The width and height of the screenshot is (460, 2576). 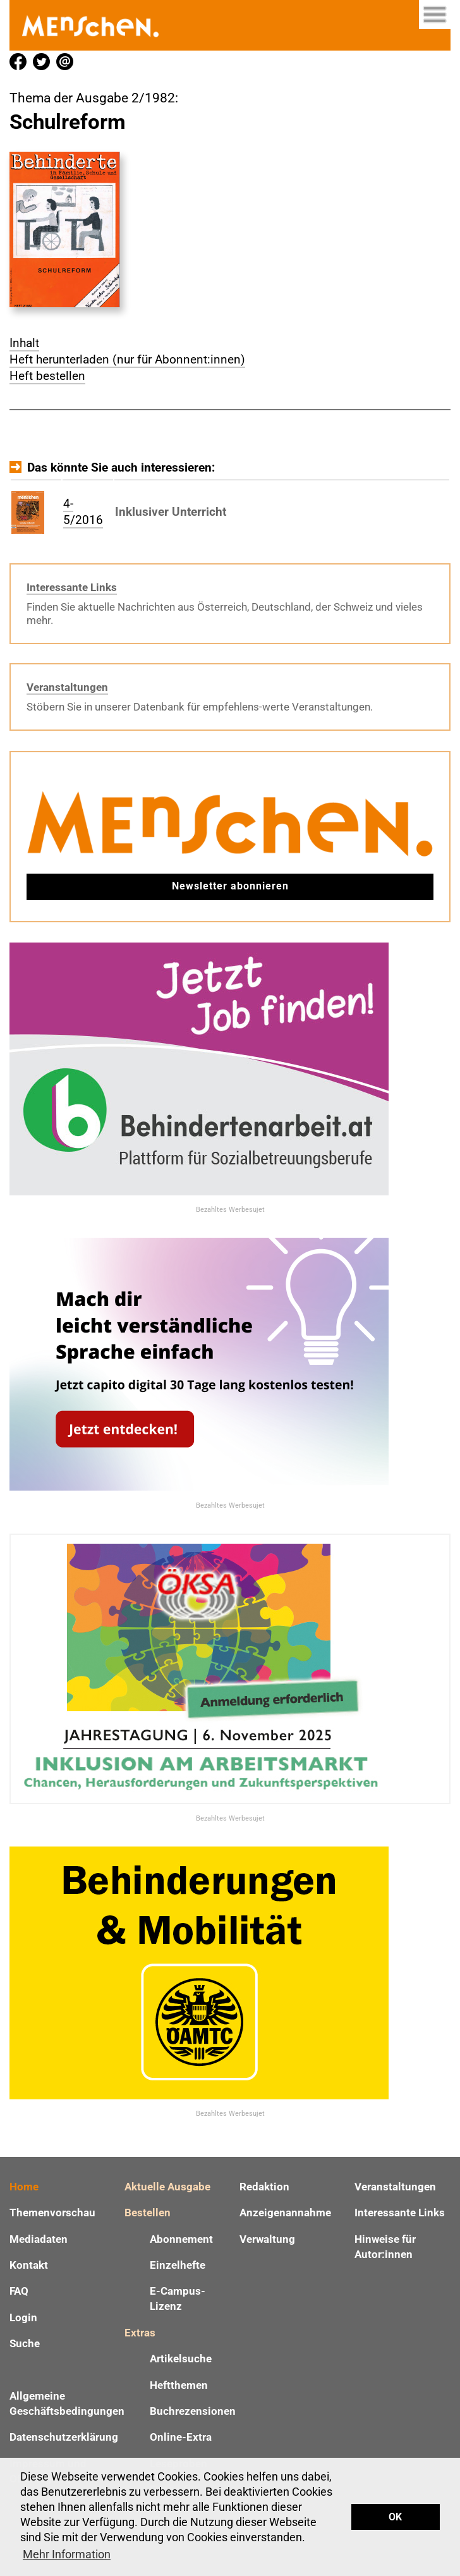 I want to click on Heft bestellen, so click(x=47, y=376).